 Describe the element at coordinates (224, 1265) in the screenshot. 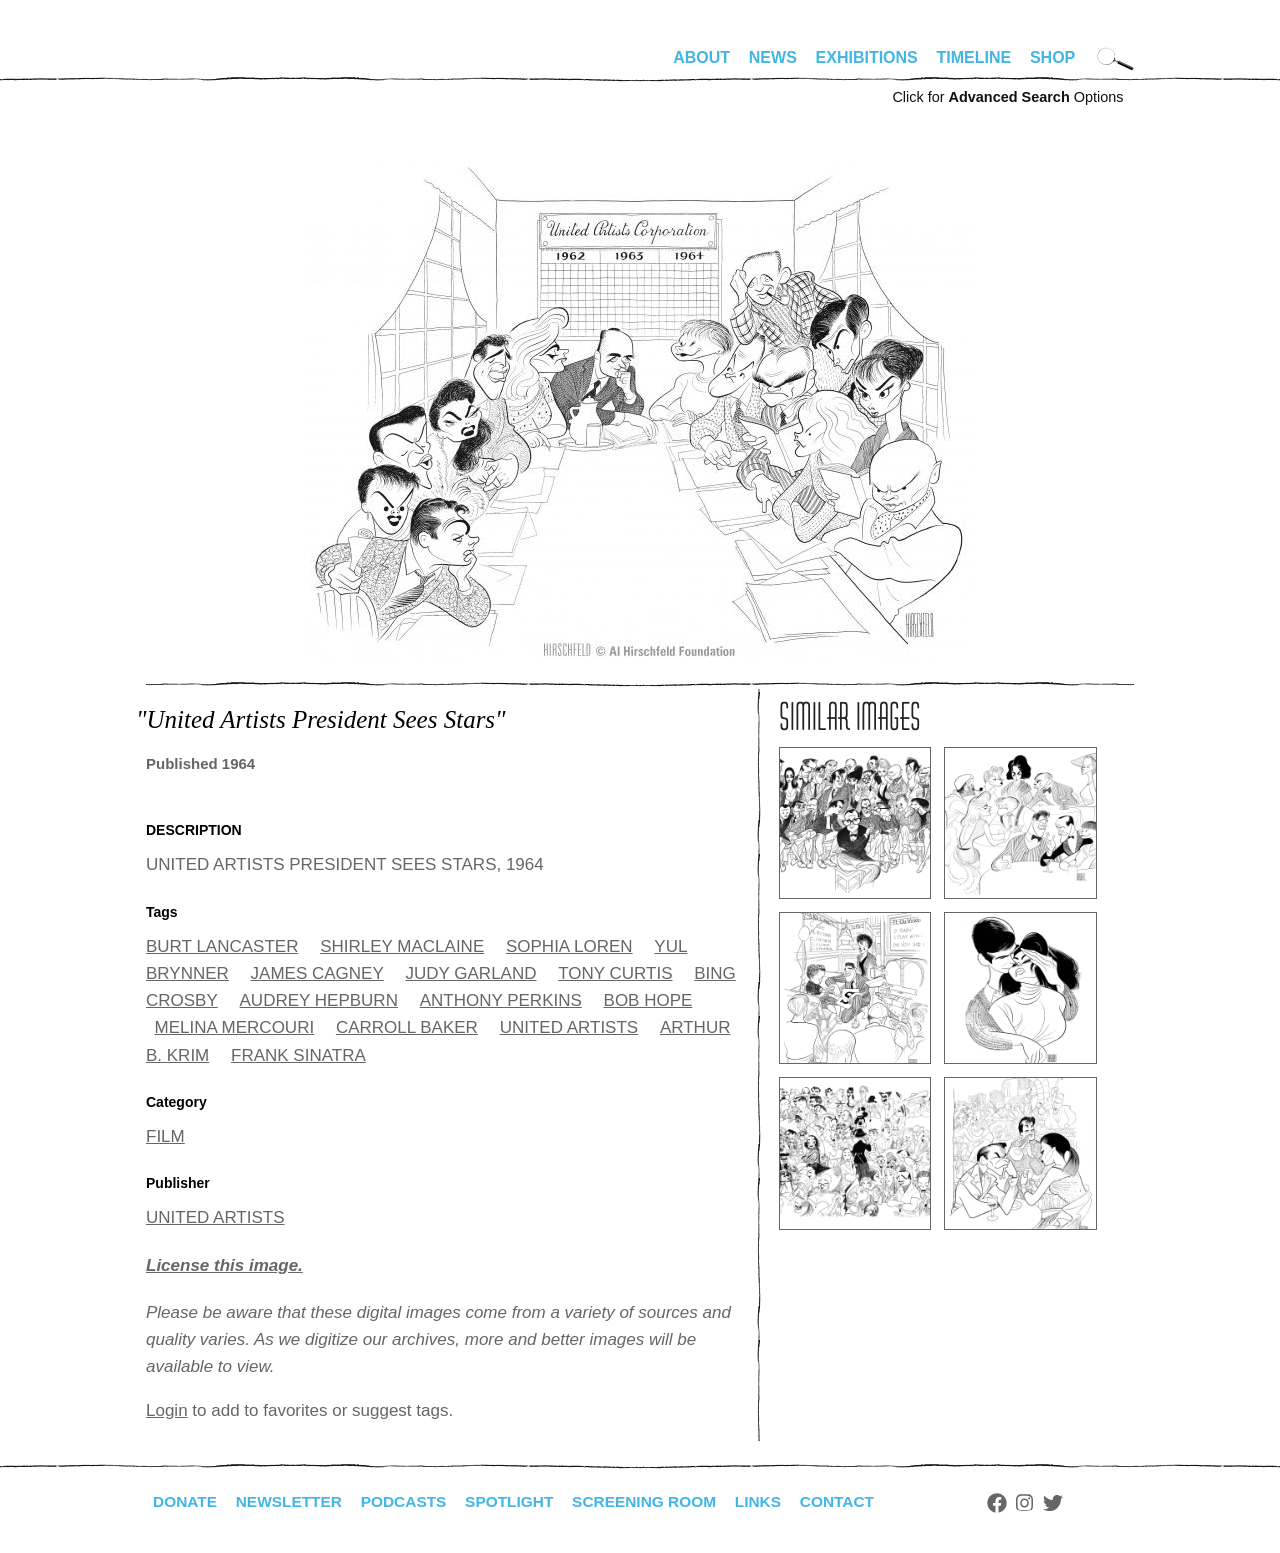

I see `License this image.` at that location.